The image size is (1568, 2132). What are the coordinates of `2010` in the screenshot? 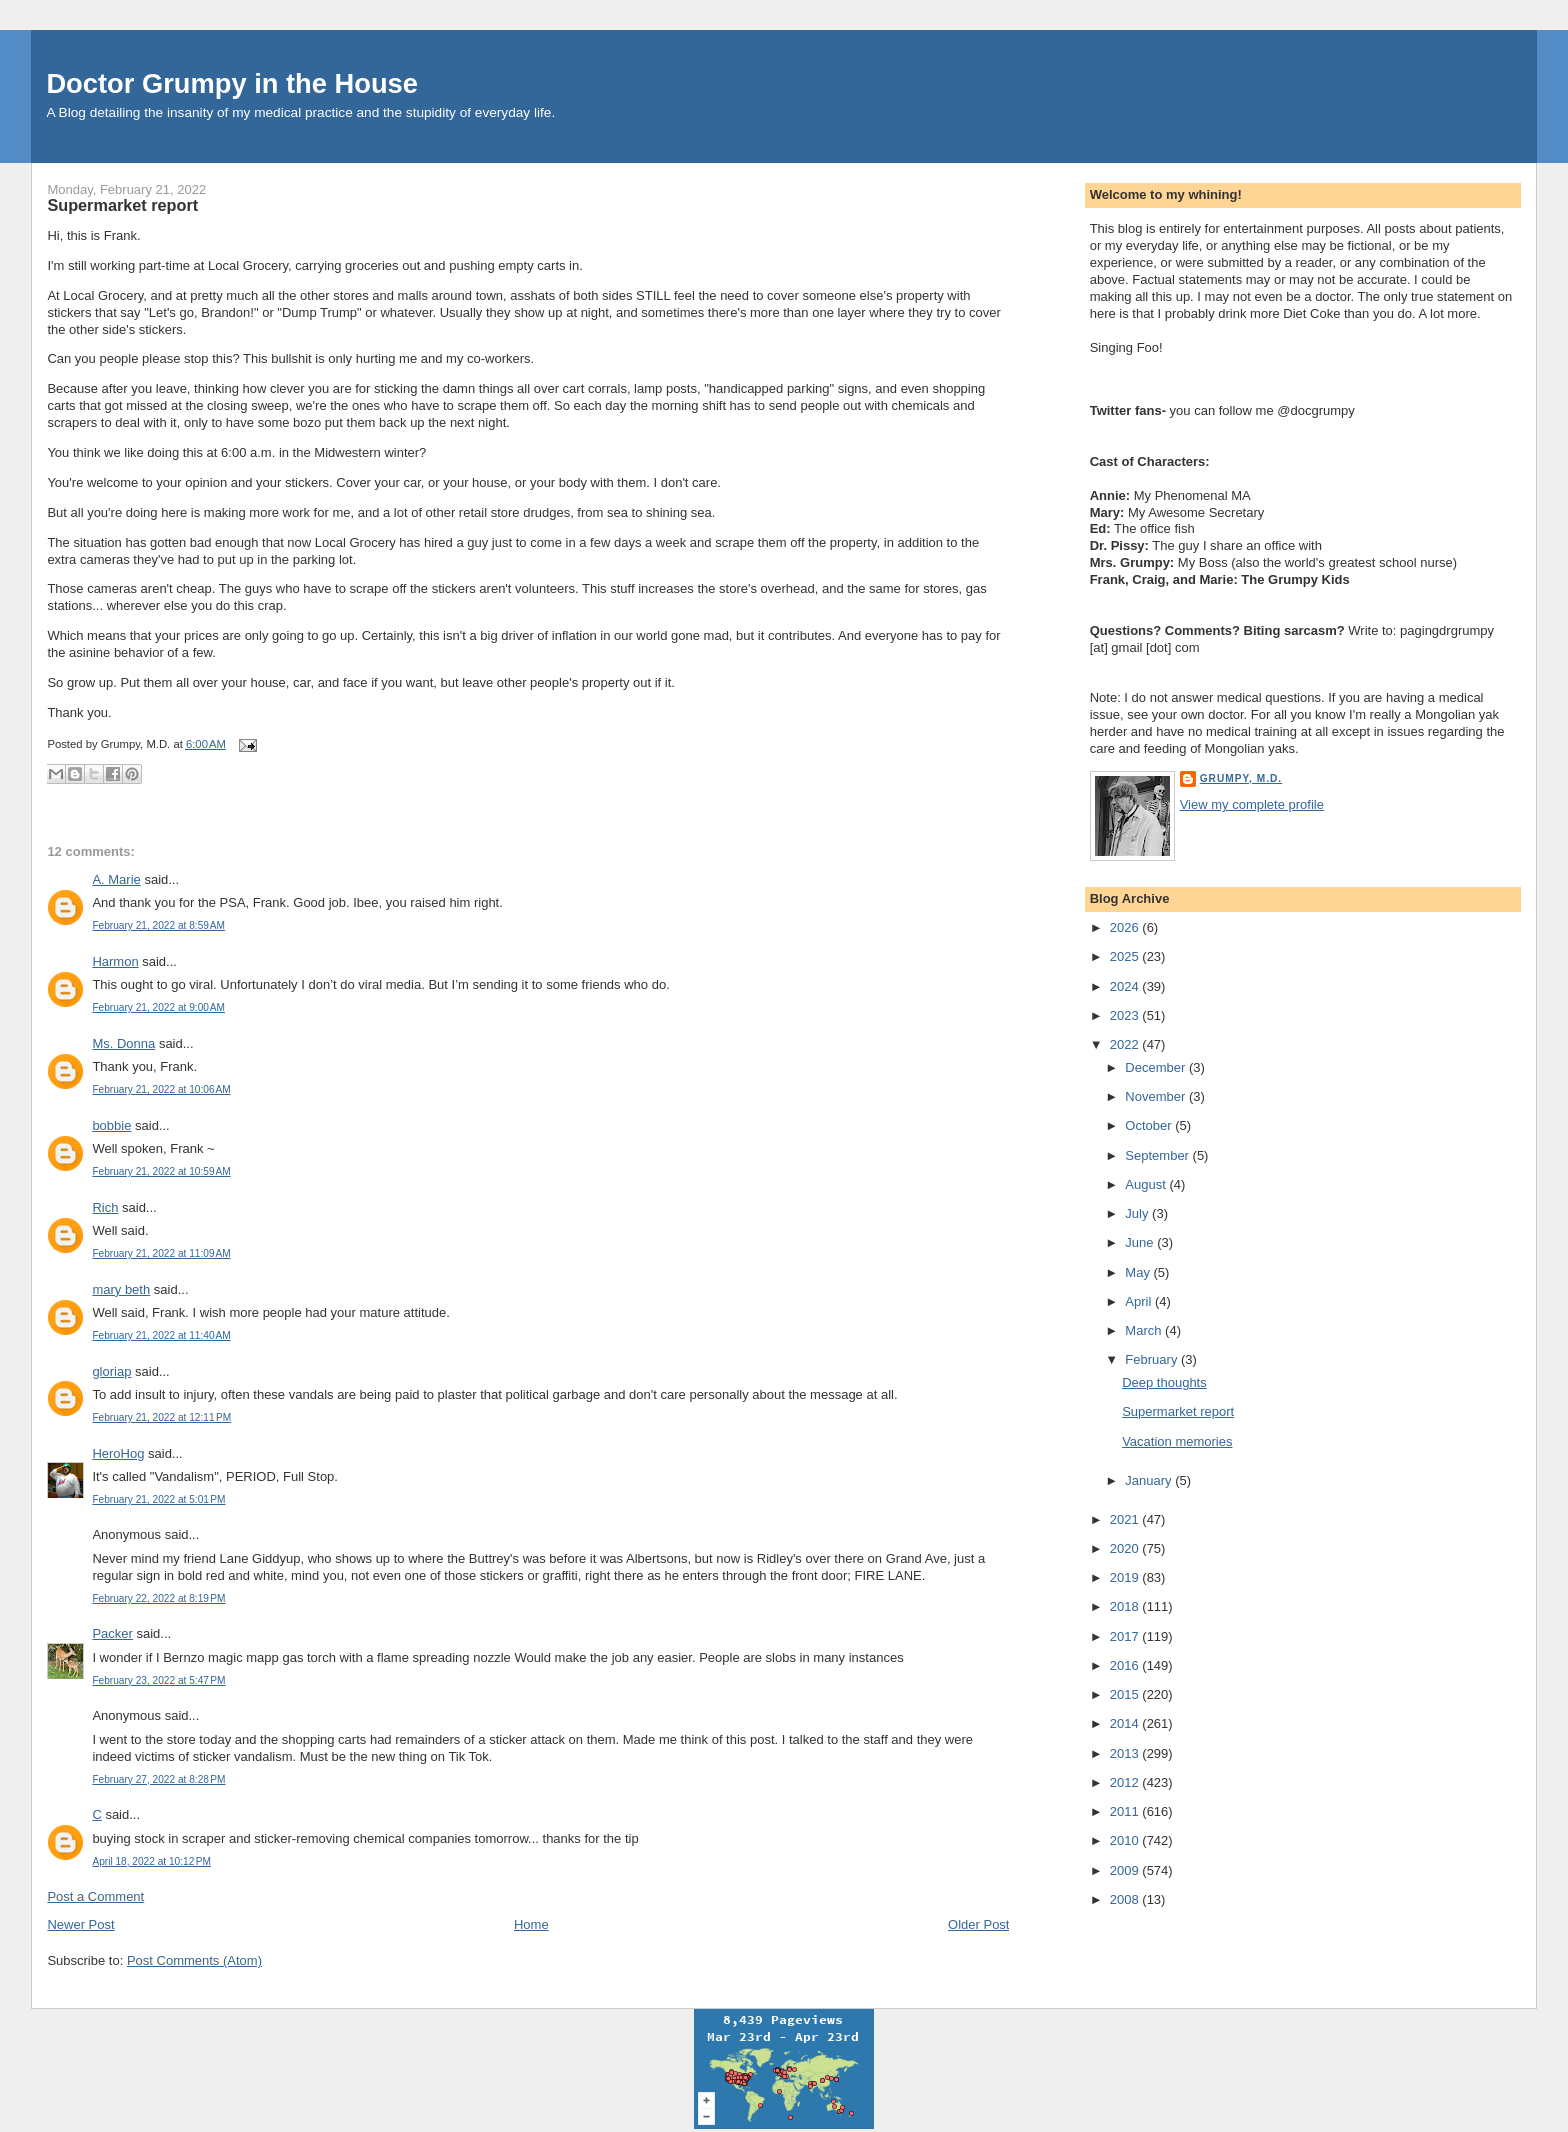 It's located at (1126, 1840).